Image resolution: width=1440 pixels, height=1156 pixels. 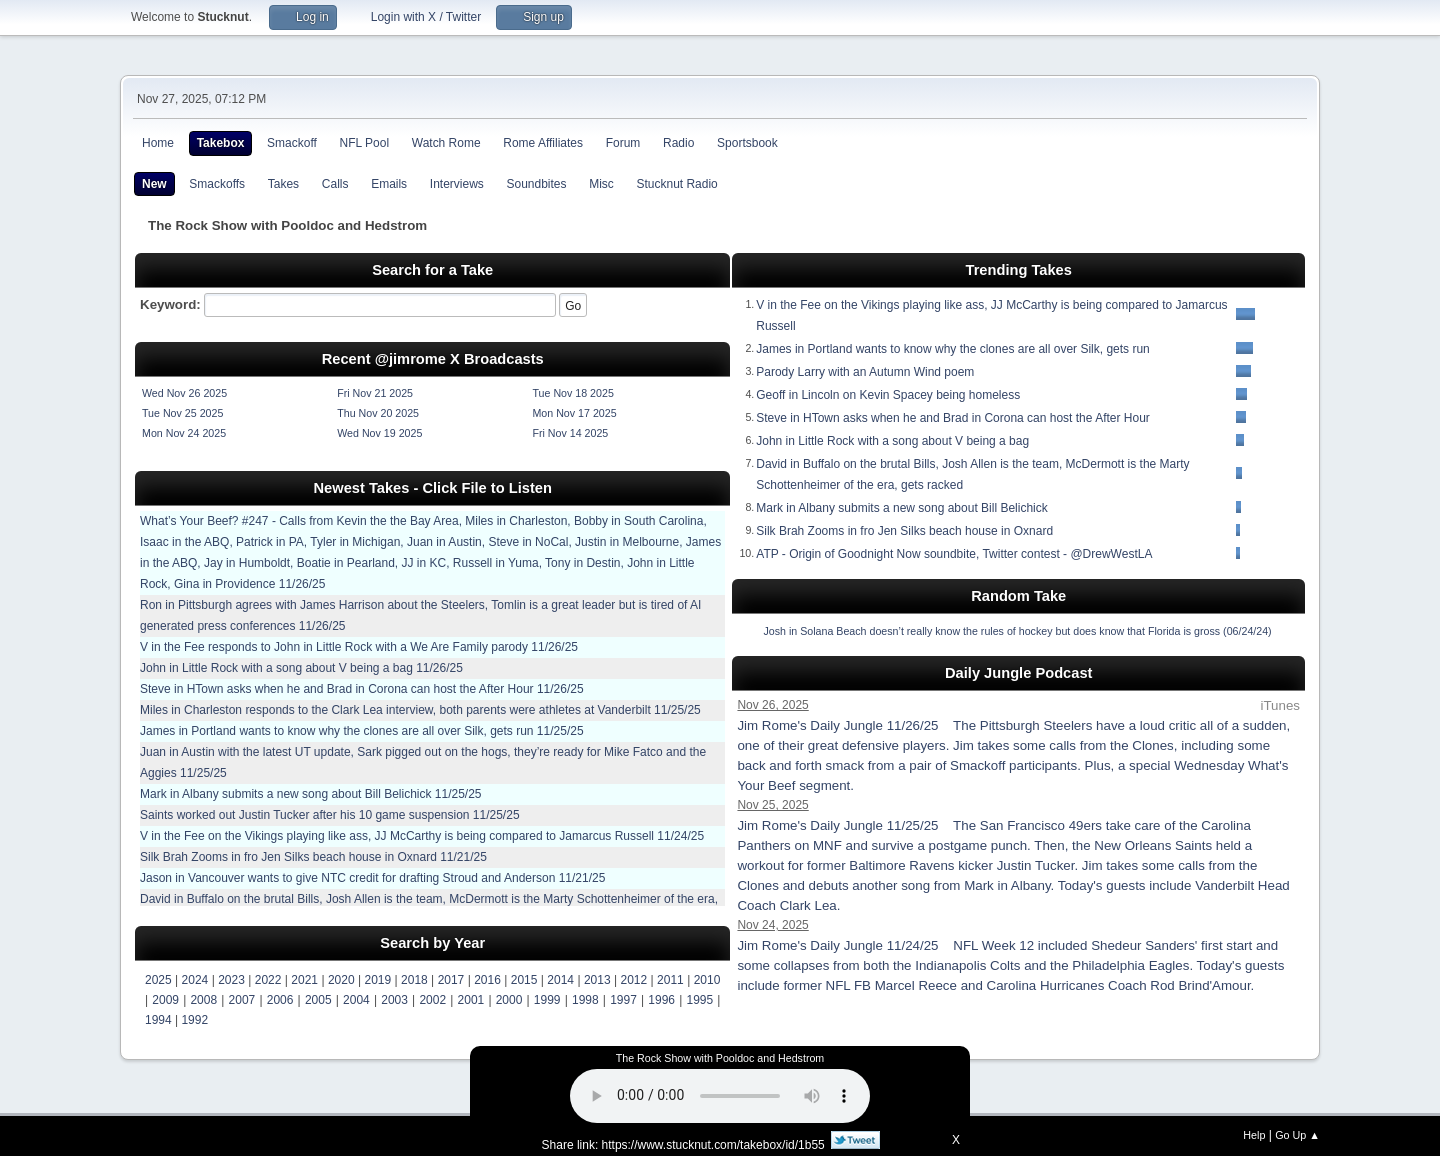 I want to click on 2008, so click(x=203, y=1000).